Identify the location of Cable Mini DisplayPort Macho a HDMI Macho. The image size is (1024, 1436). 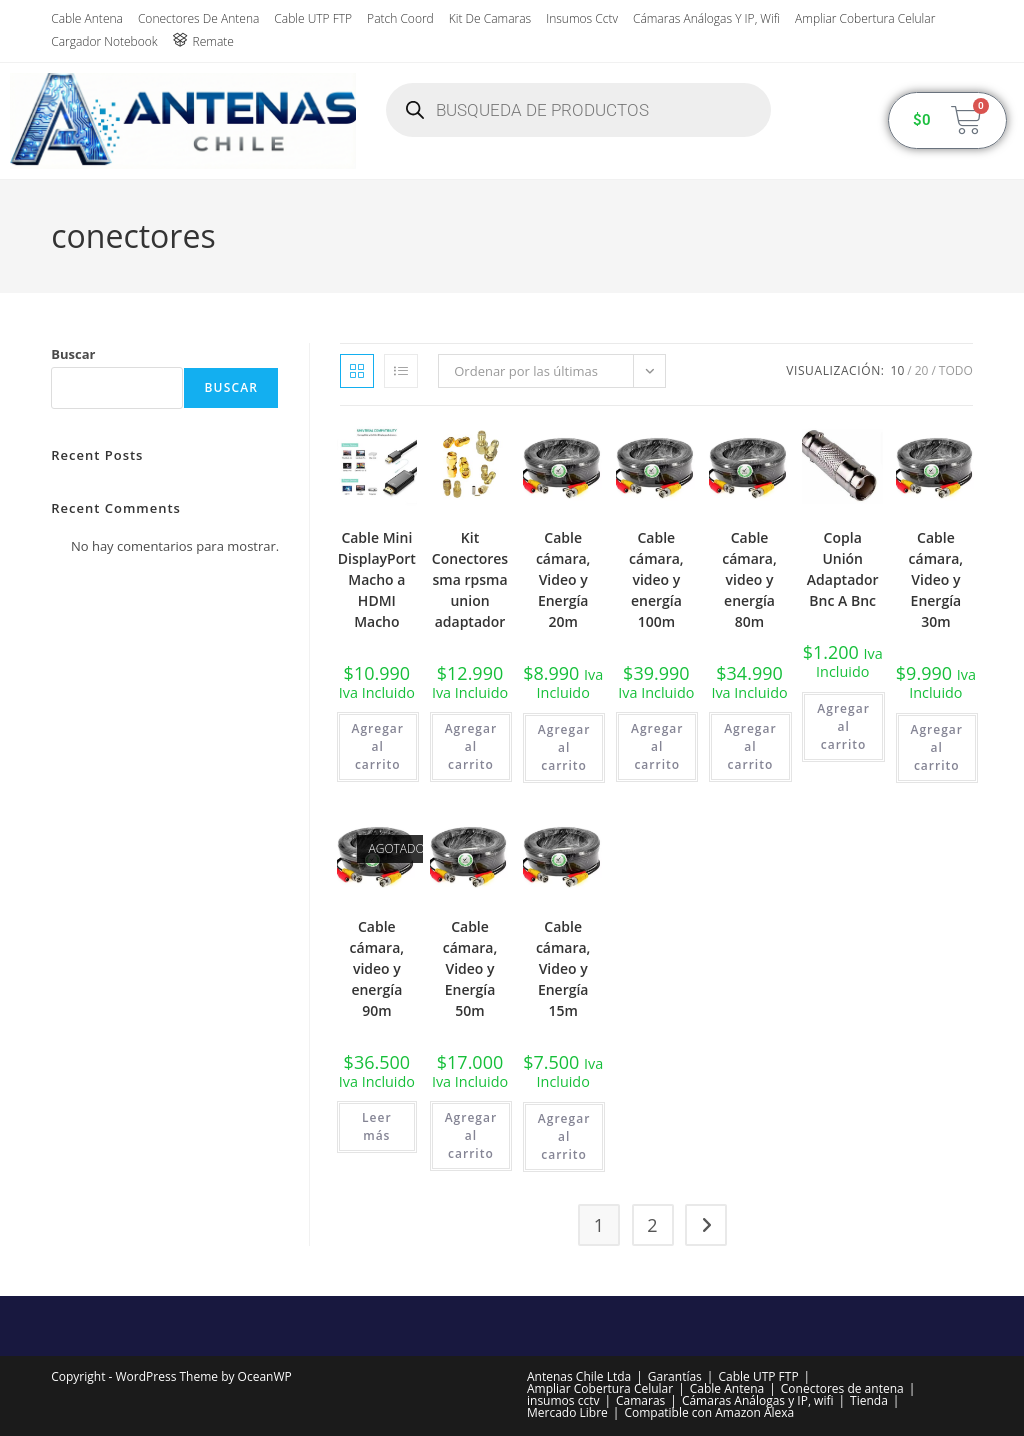
(377, 579).